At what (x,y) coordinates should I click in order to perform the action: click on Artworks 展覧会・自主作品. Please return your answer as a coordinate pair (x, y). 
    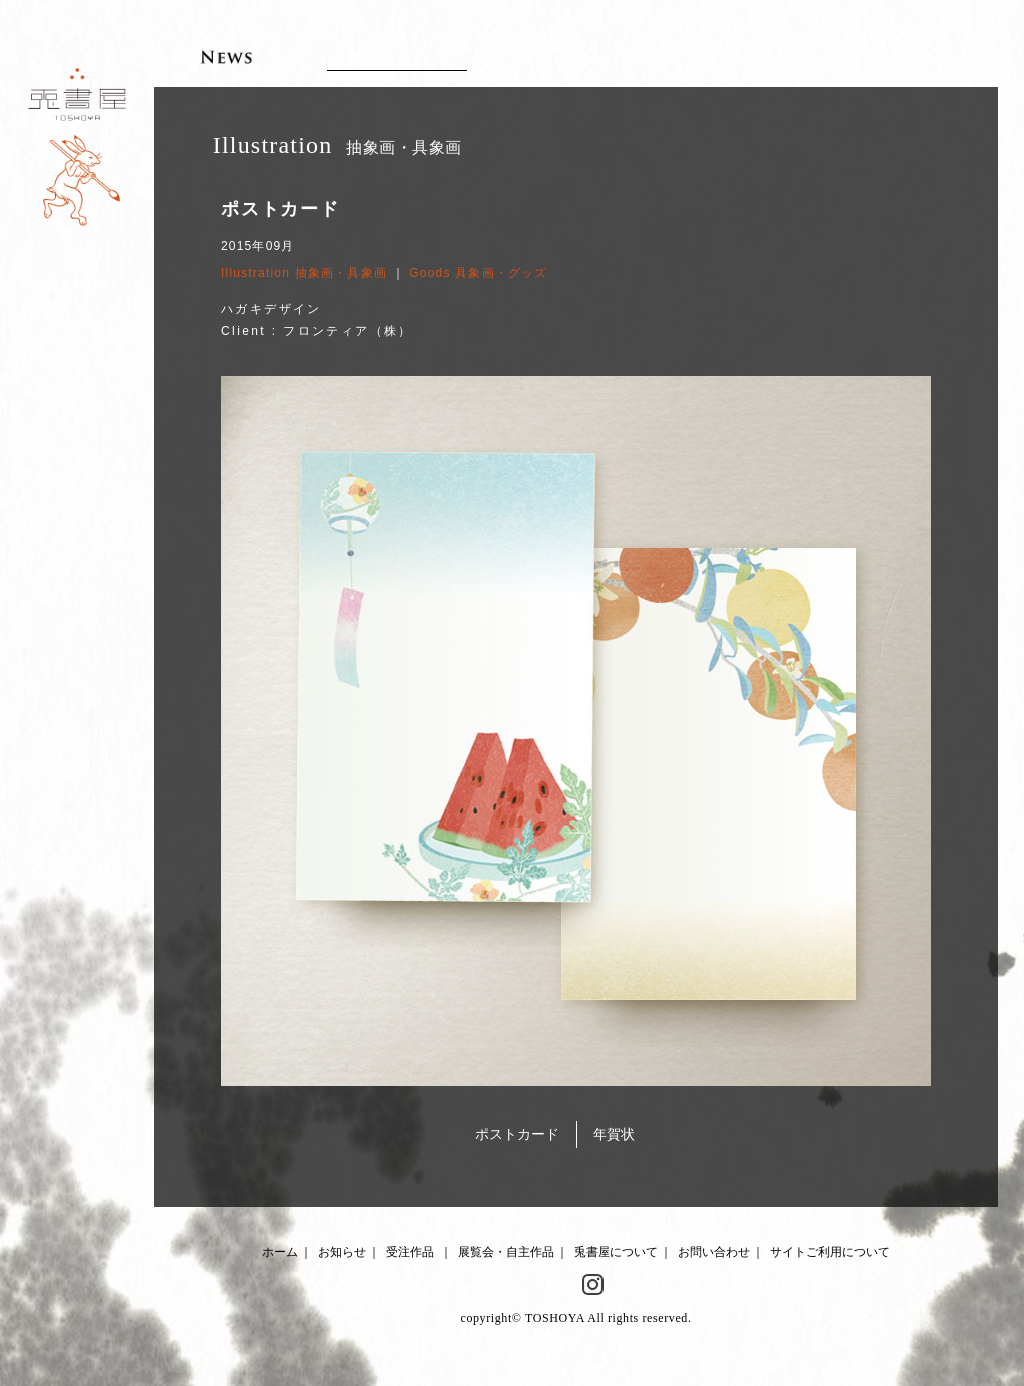
    Looking at the image, I should click on (592, 56).